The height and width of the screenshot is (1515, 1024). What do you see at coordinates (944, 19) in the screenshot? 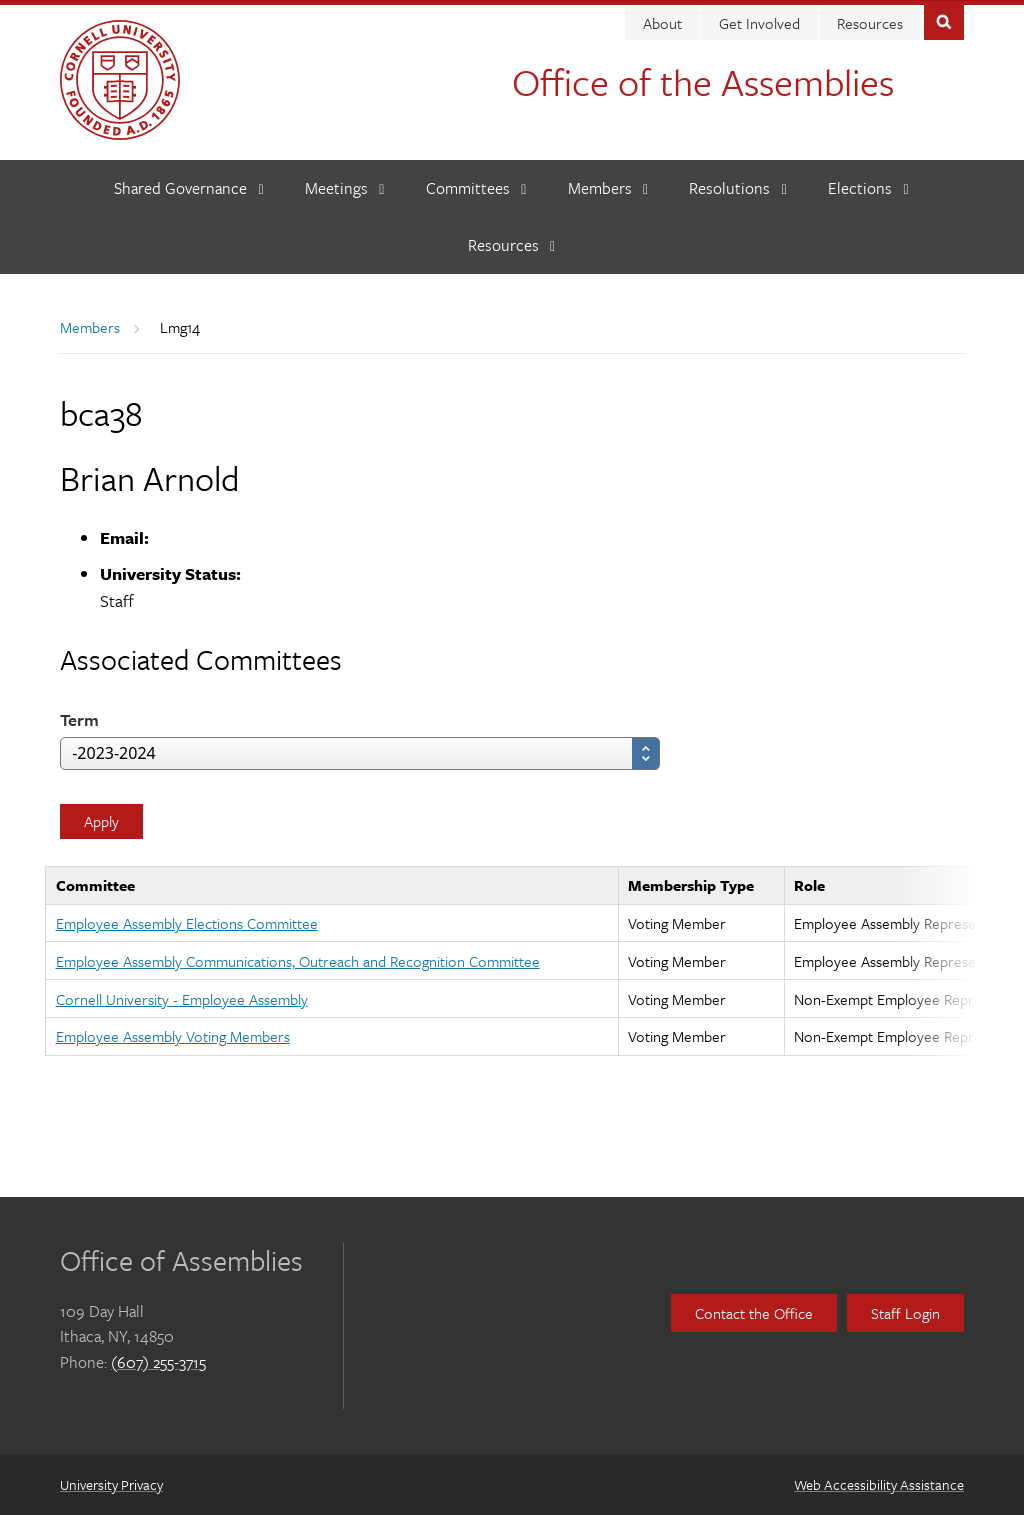
I see `Toggle Search Form` at bounding box center [944, 19].